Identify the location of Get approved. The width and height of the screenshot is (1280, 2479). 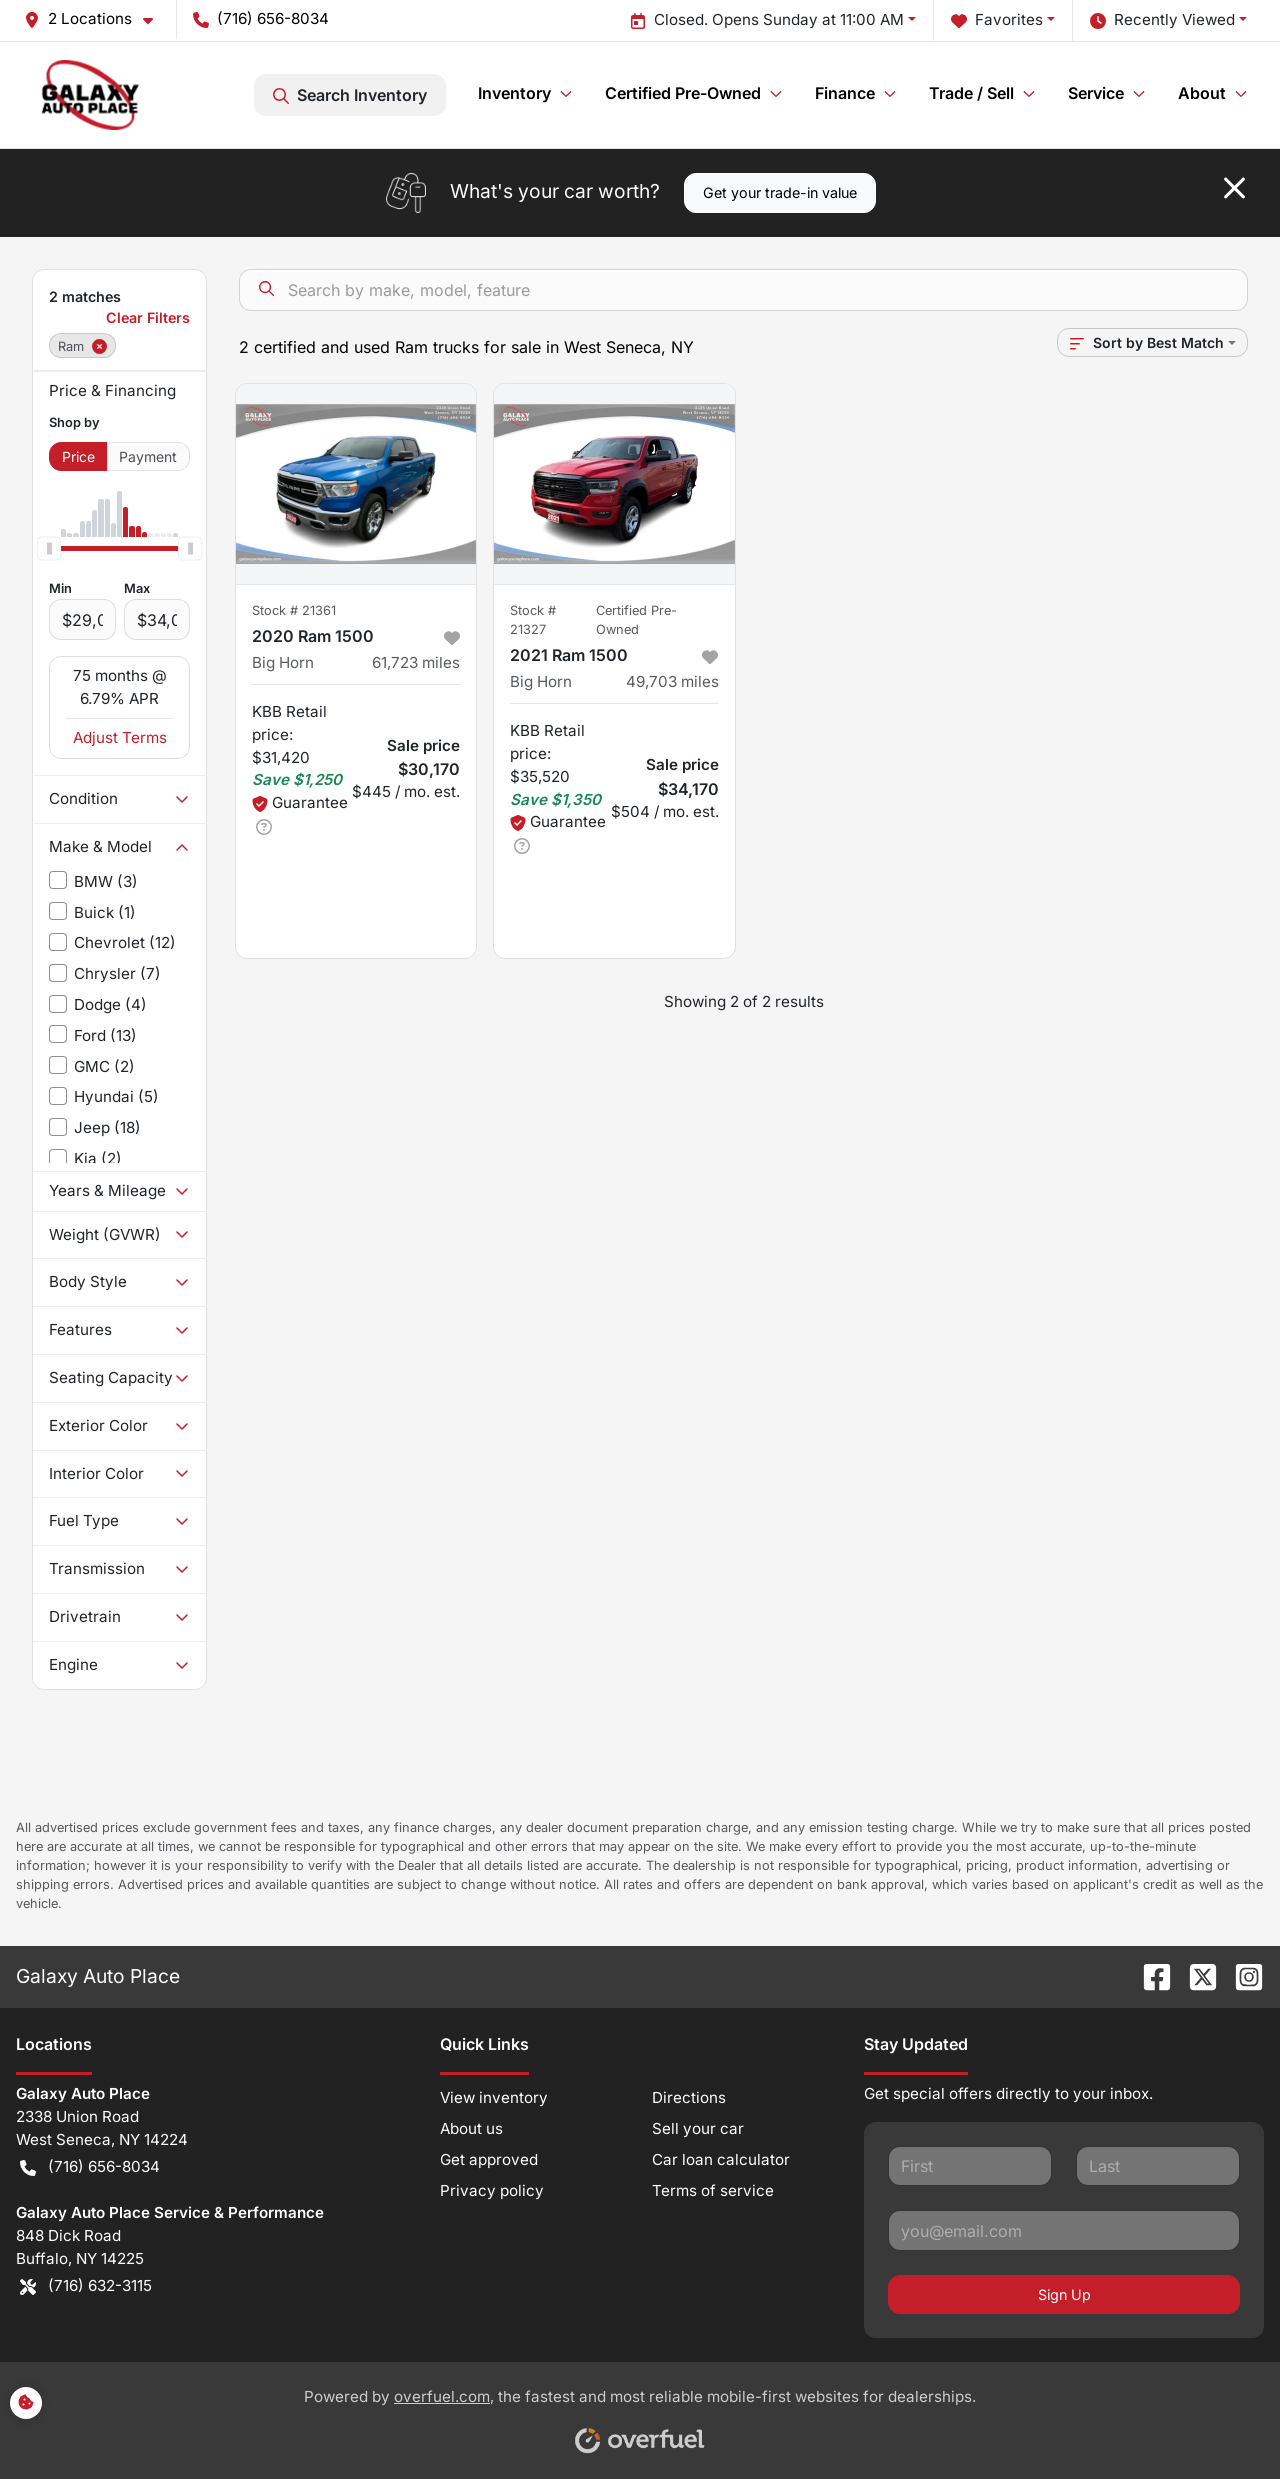
(489, 2159).